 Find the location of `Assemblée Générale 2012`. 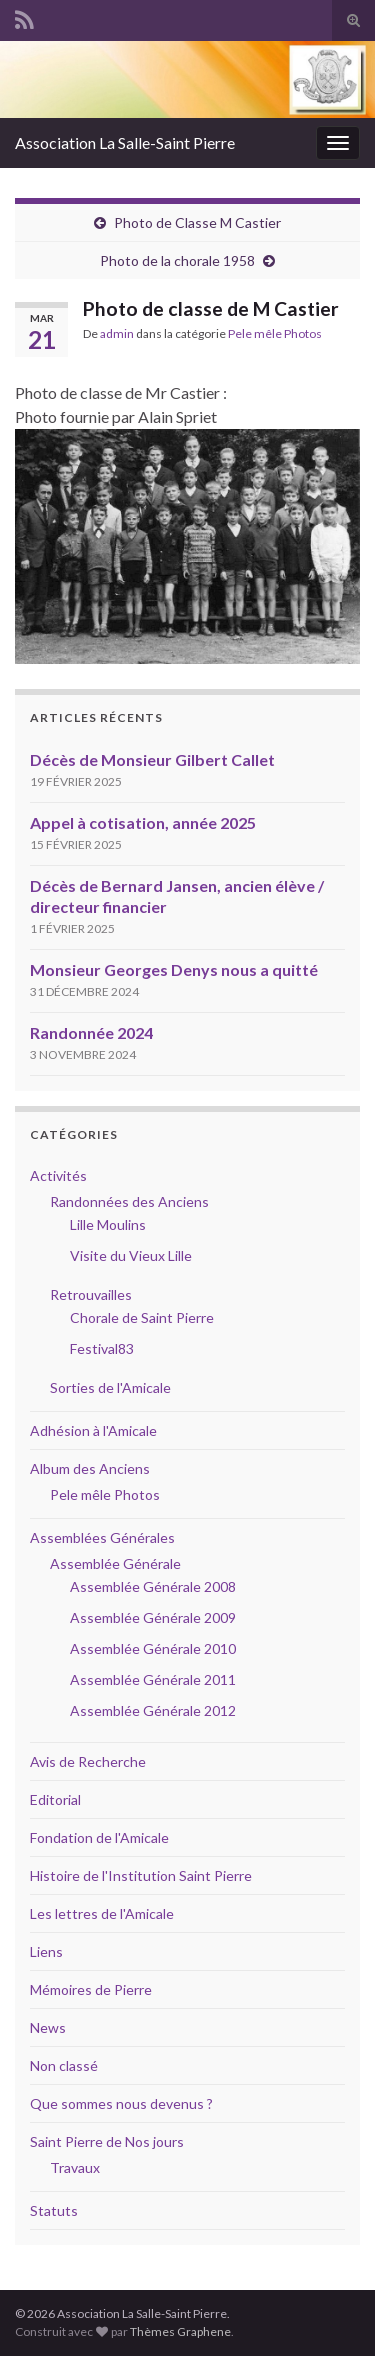

Assemblée Générale 2012 is located at coordinates (153, 1710).